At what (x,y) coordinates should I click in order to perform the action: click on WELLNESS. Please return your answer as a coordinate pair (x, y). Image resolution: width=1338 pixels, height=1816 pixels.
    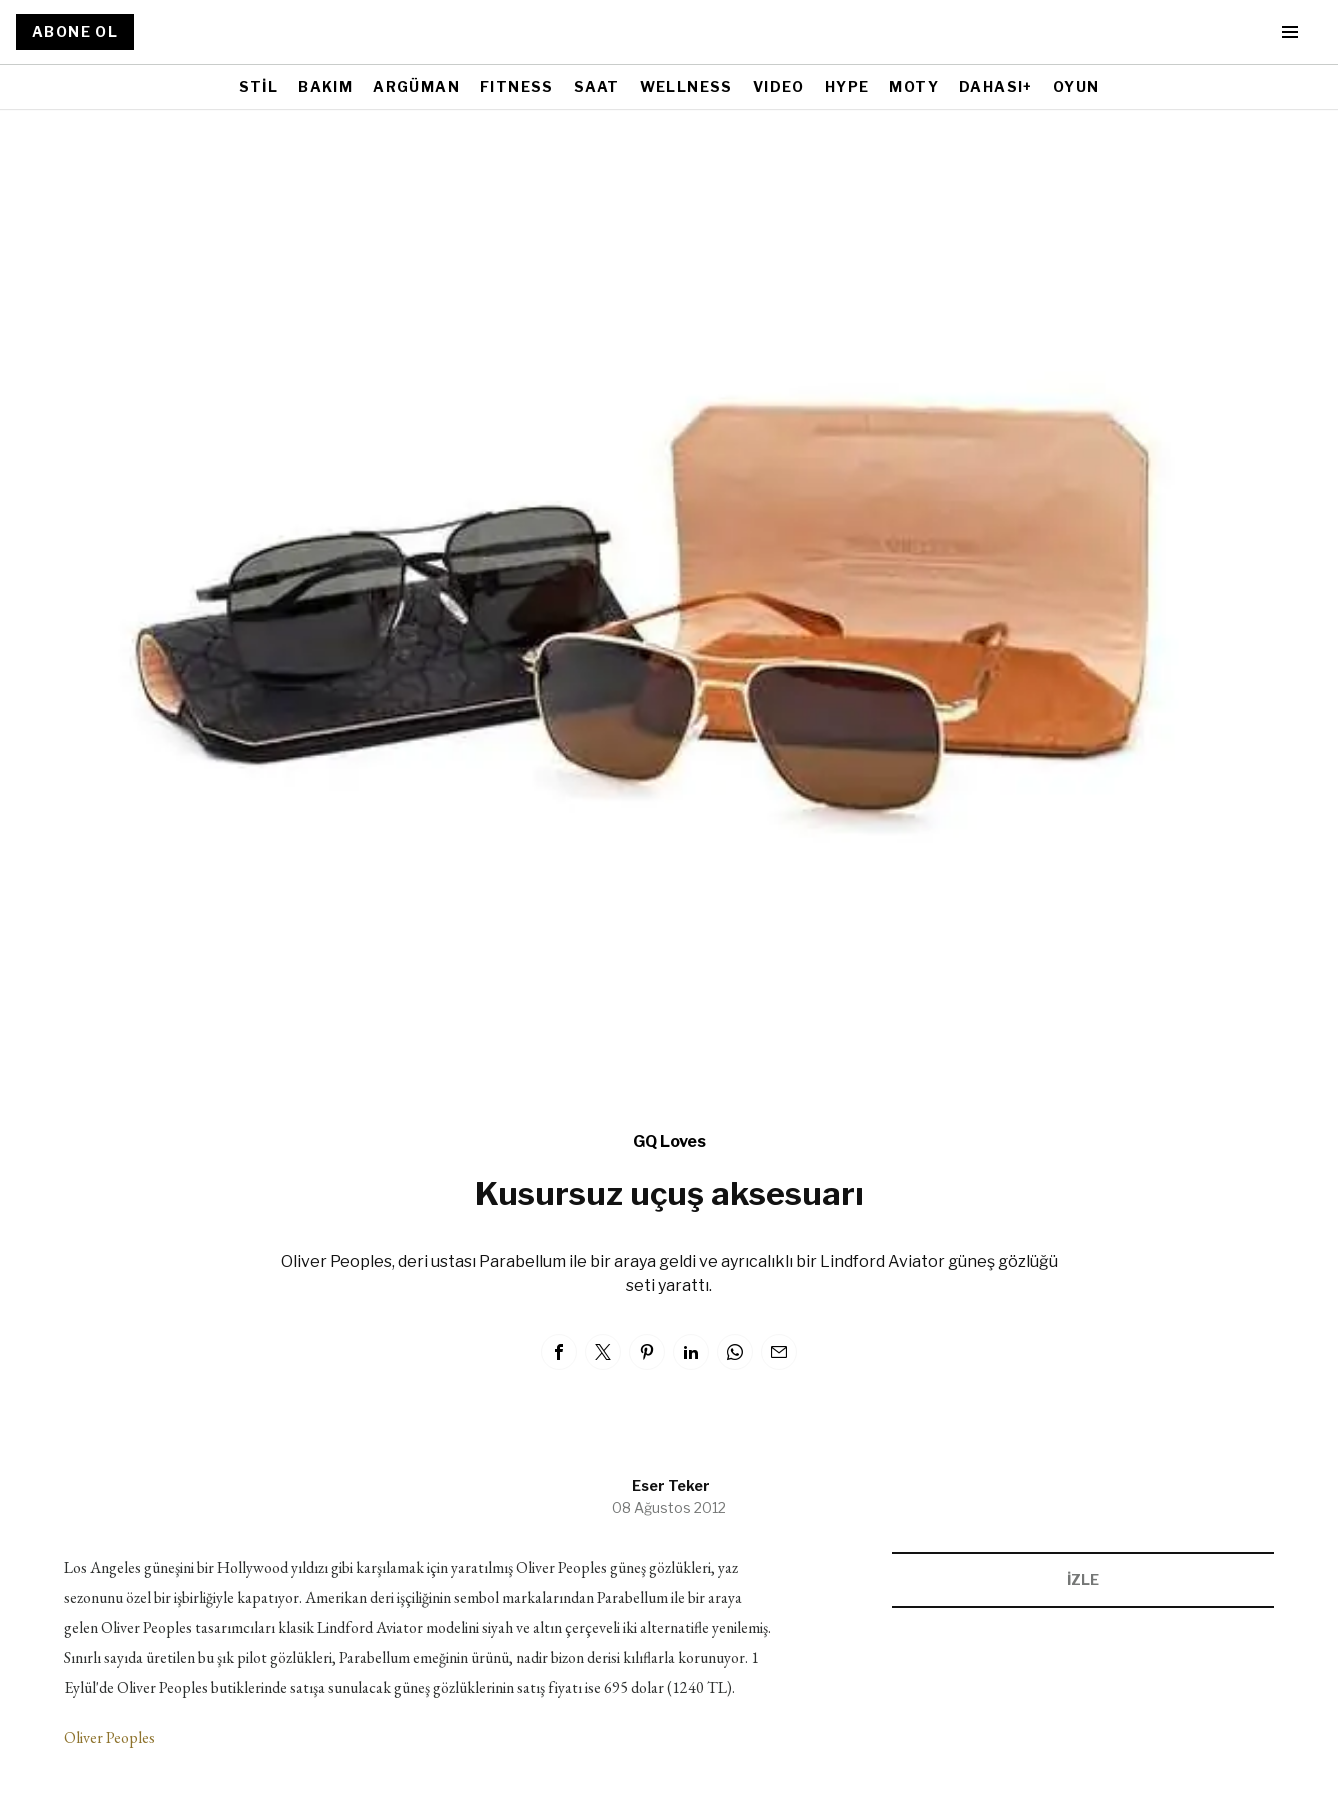
    Looking at the image, I should click on (686, 86).